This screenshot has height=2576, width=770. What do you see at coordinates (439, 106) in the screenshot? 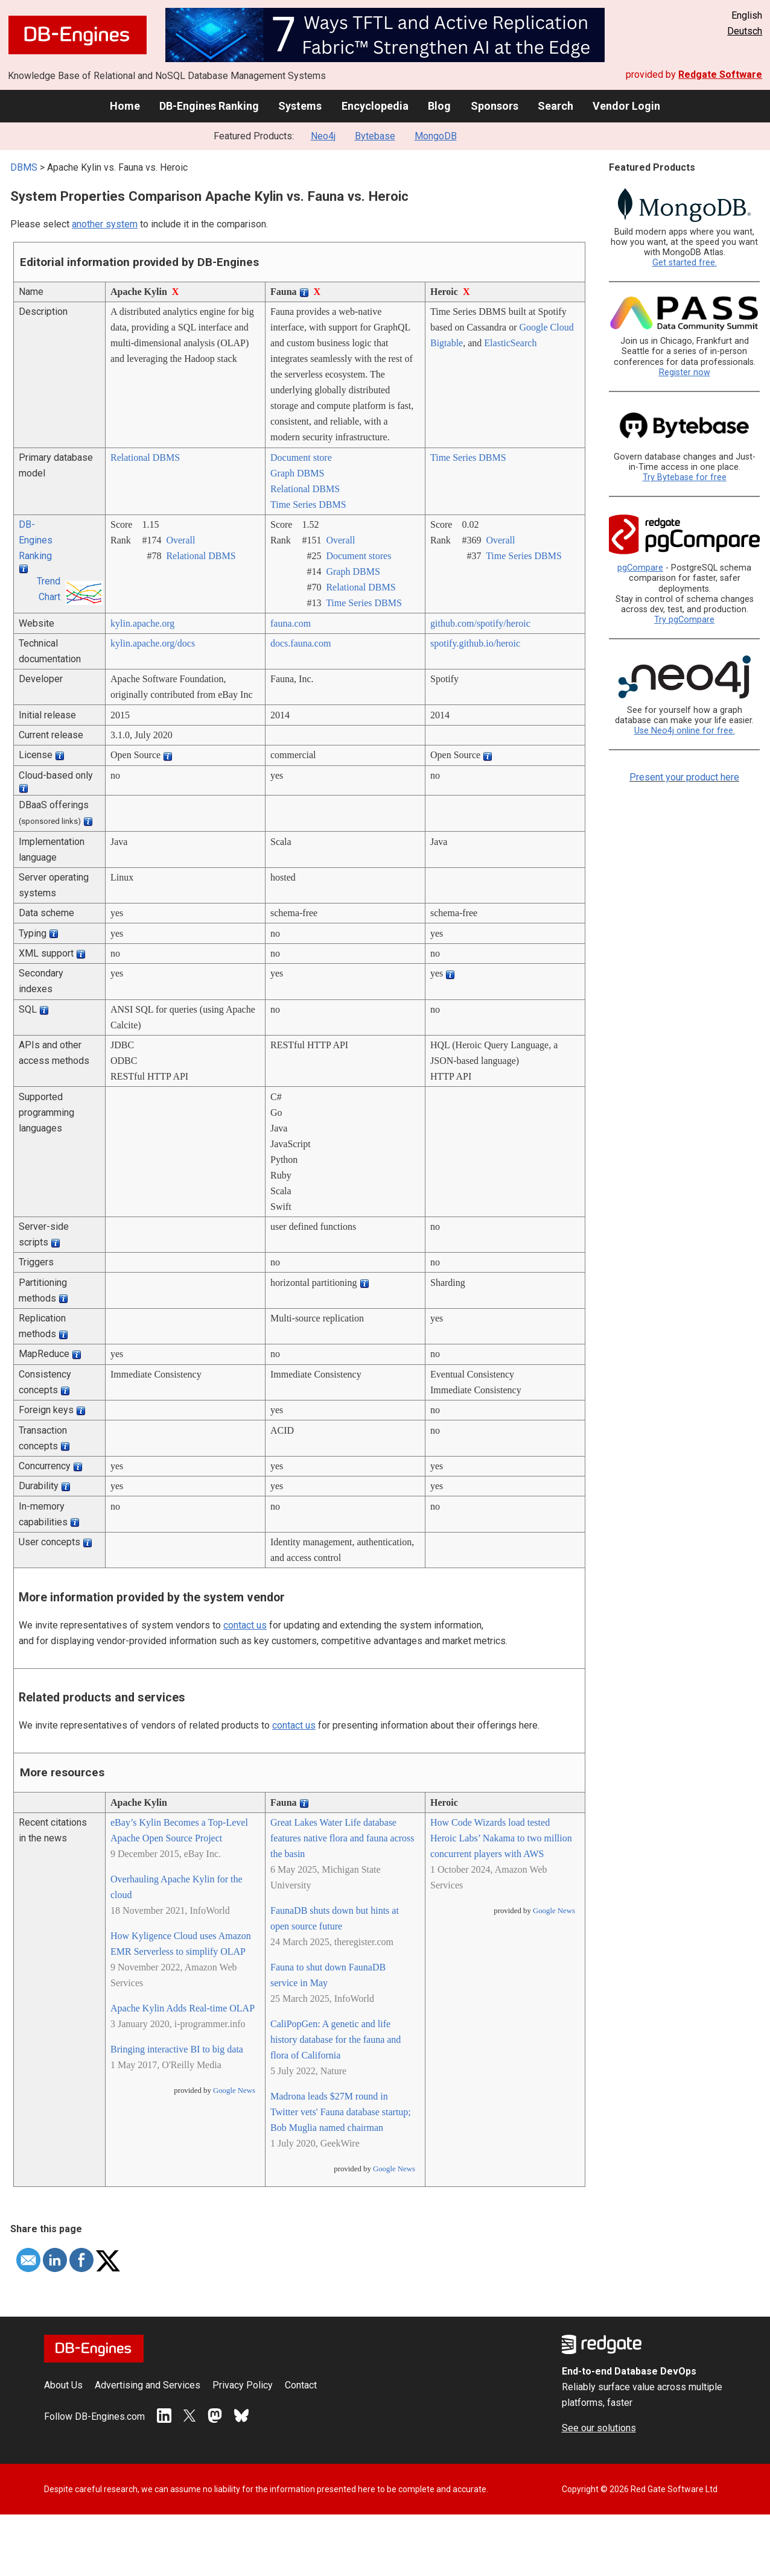
I see `Blog` at bounding box center [439, 106].